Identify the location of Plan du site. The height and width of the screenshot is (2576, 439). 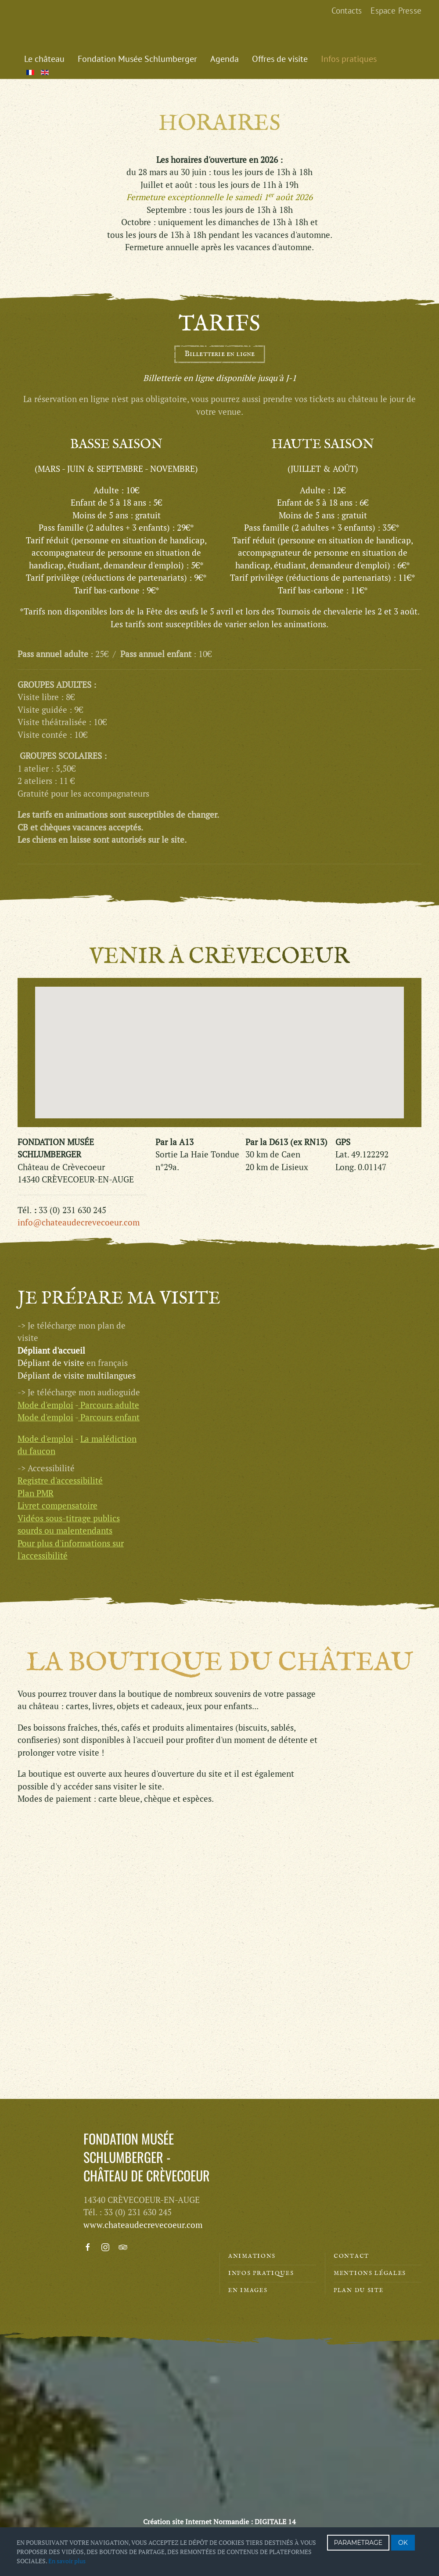
(358, 2290).